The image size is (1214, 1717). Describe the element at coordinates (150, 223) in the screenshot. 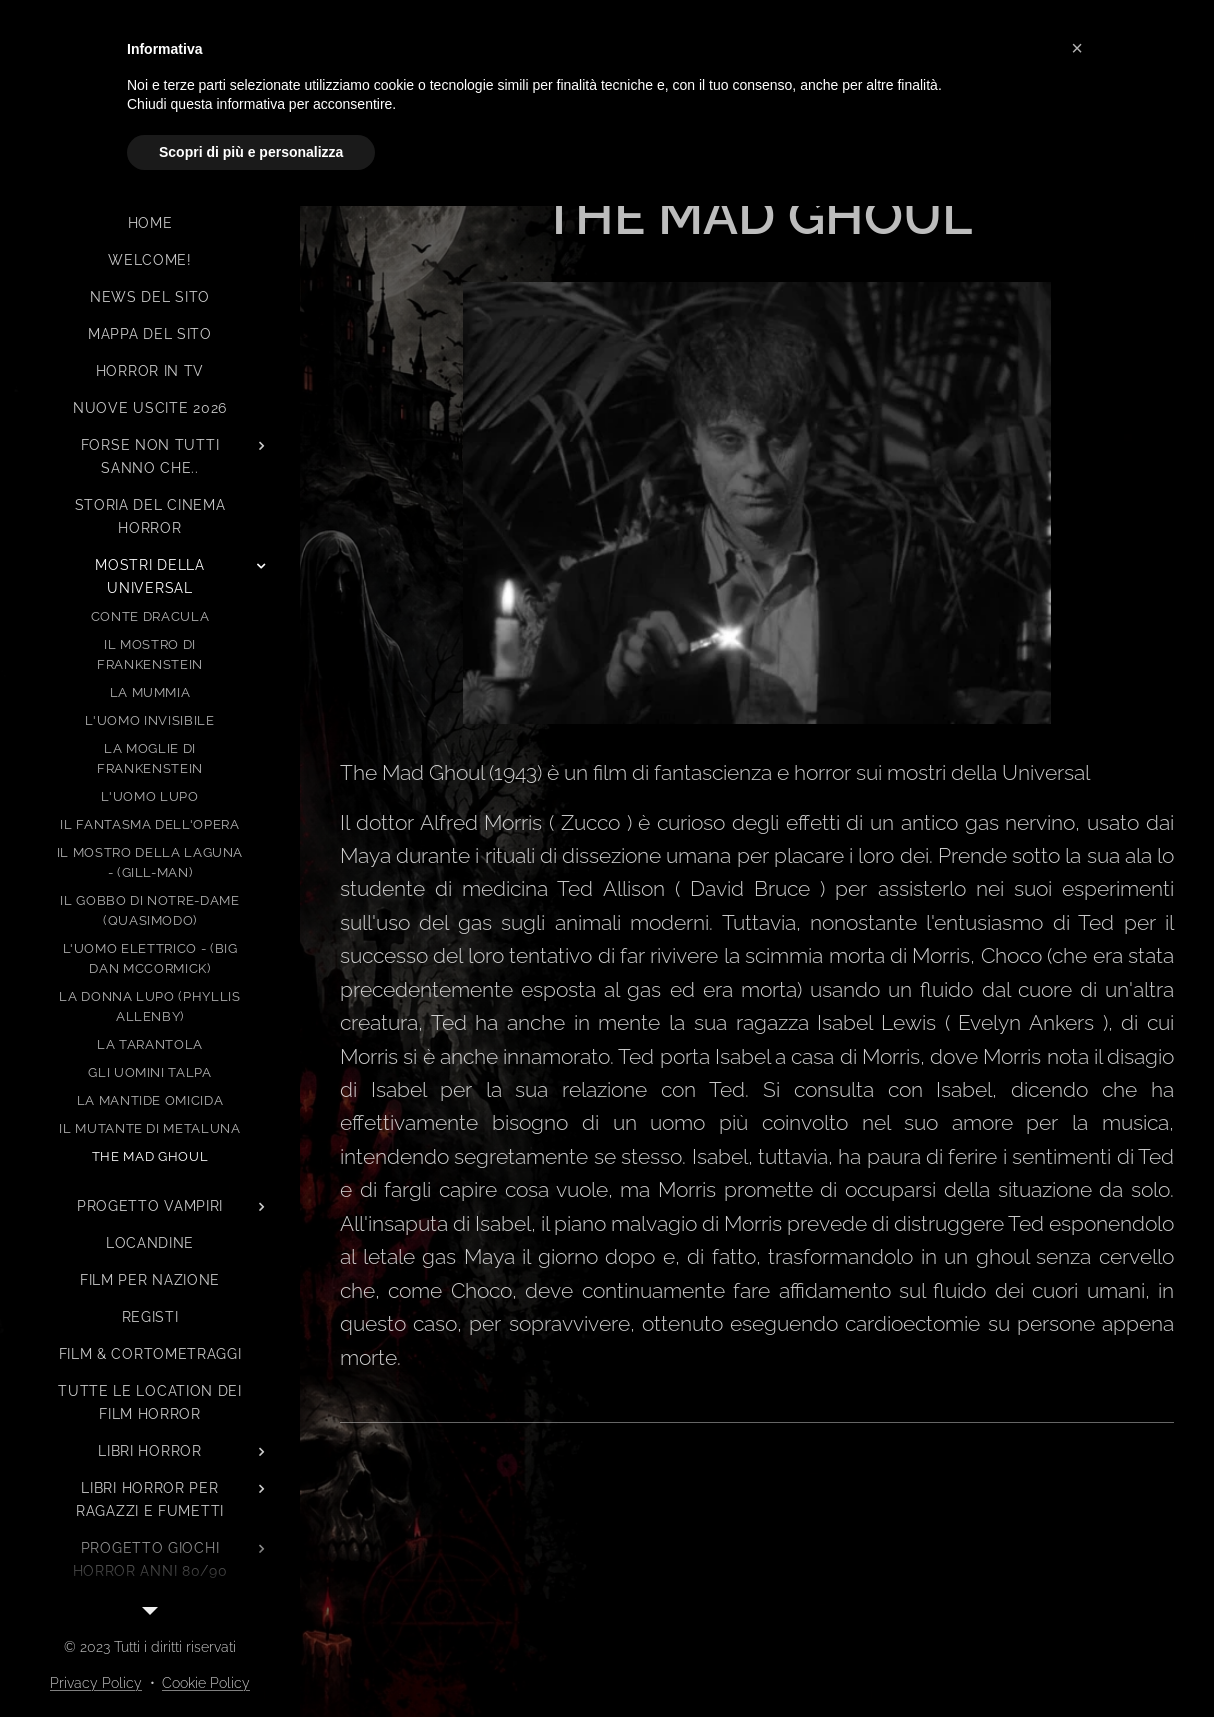

I see `[menuitem]` at that location.